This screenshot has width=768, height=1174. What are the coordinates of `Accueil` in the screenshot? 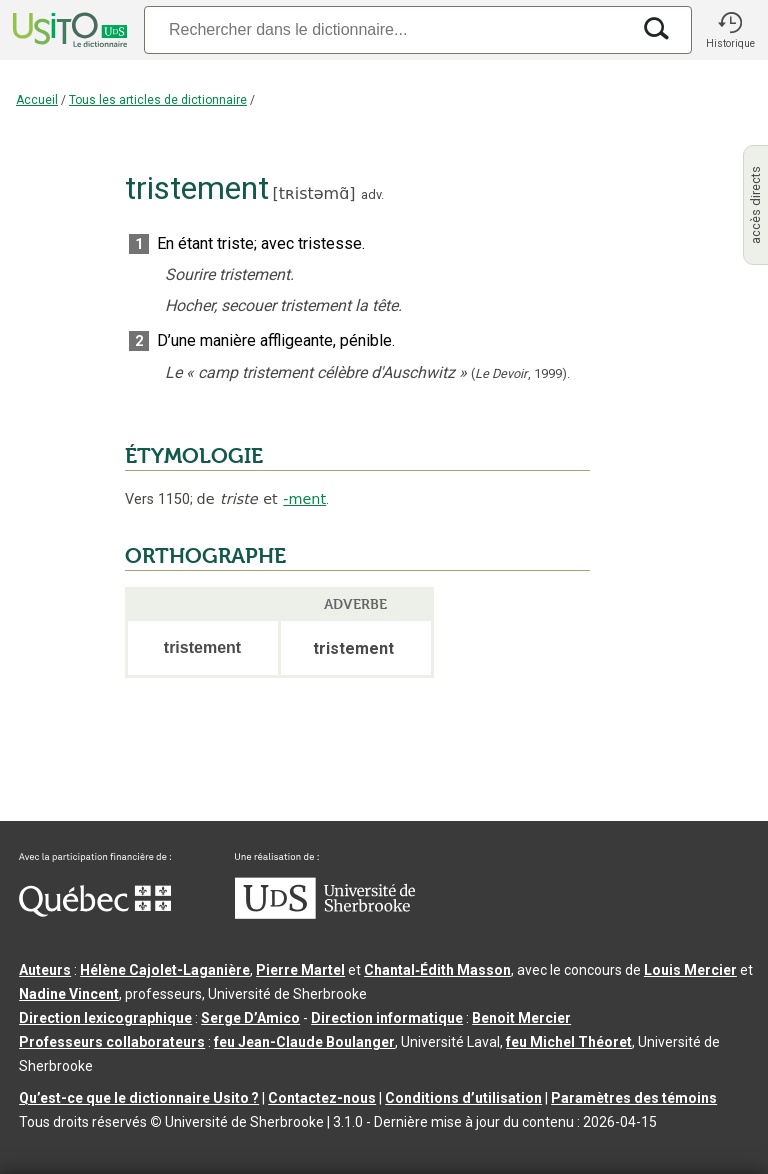 It's located at (37, 100).